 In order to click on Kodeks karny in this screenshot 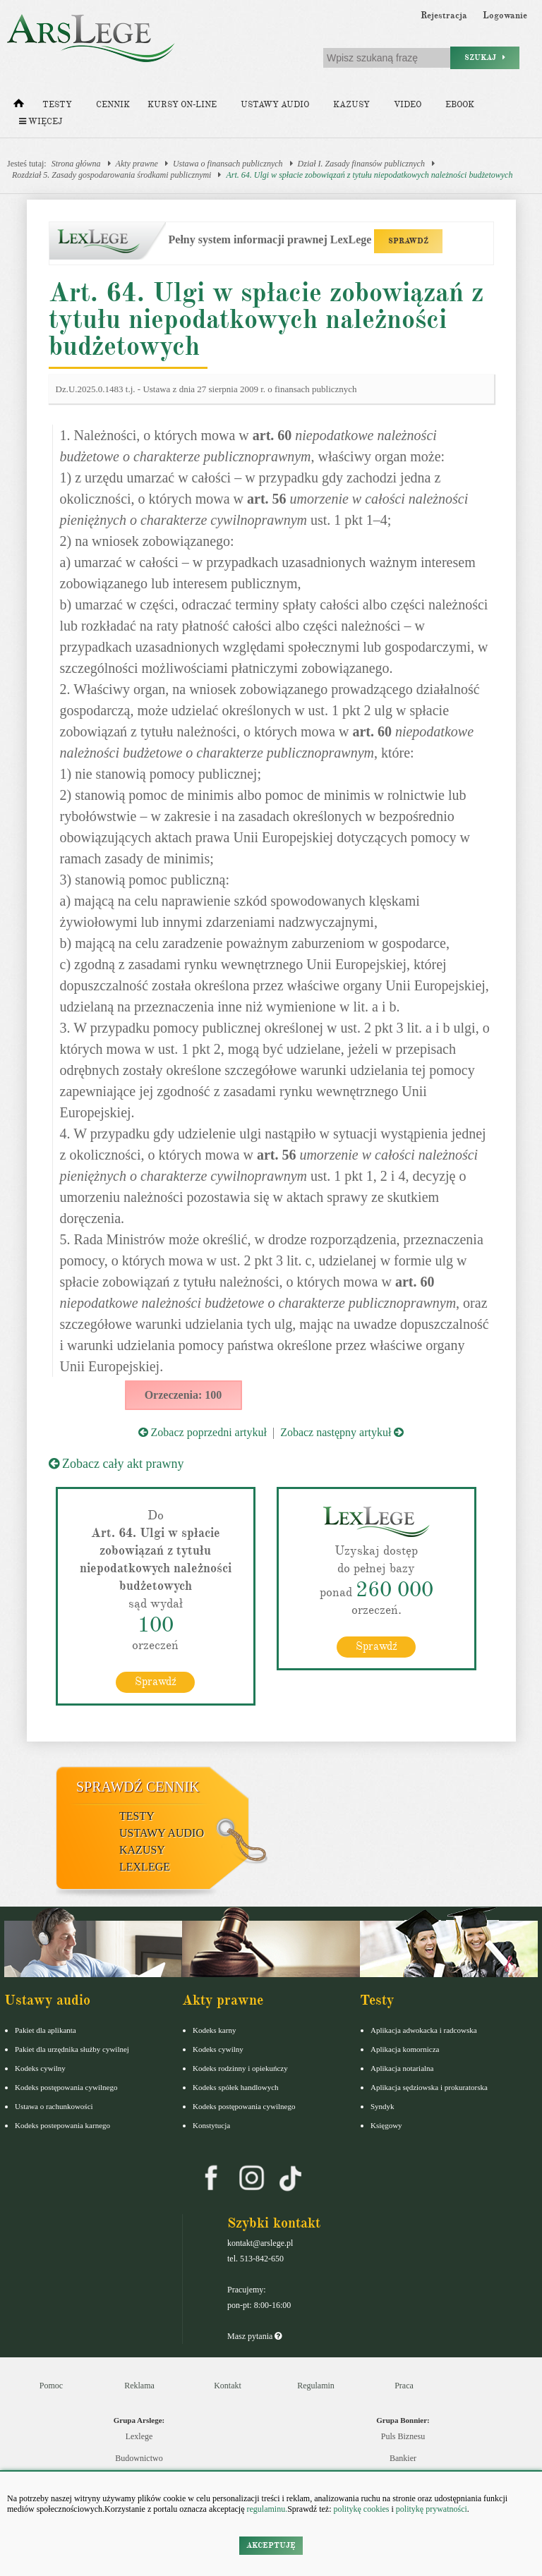, I will do `click(214, 2029)`.